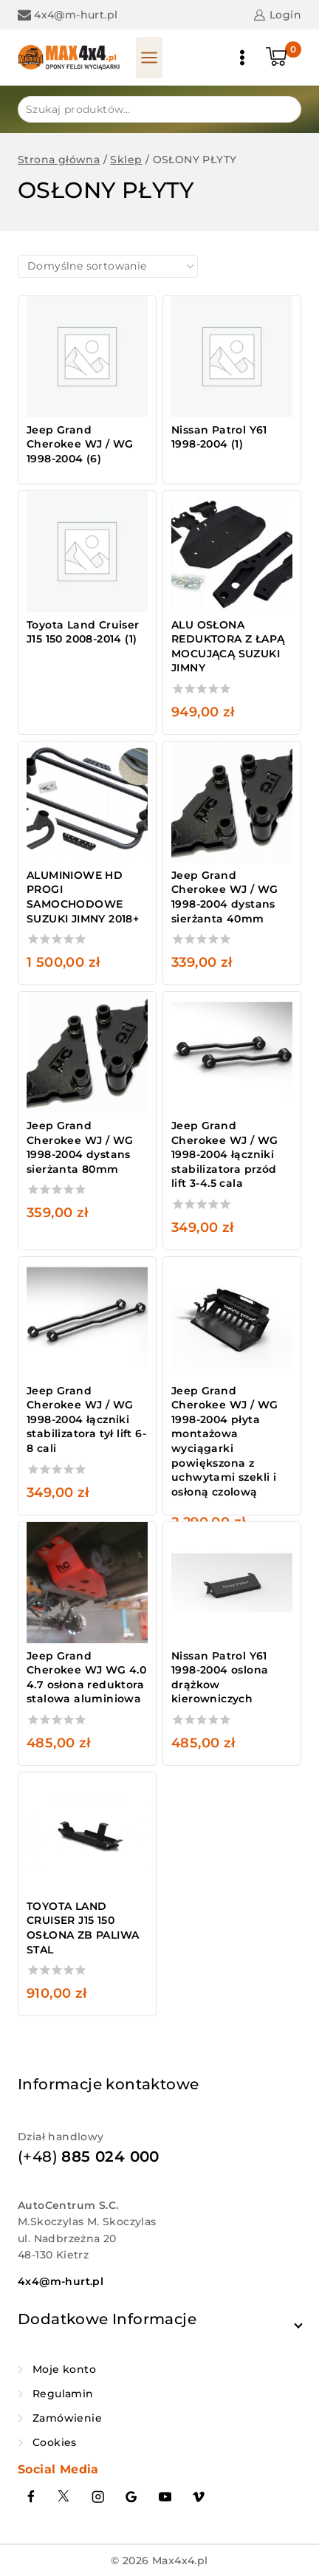 This screenshot has width=319, height=2576. Describe the element at coordinates (165, 2497) in the screenshot. I see `[YouTube]` at that location.